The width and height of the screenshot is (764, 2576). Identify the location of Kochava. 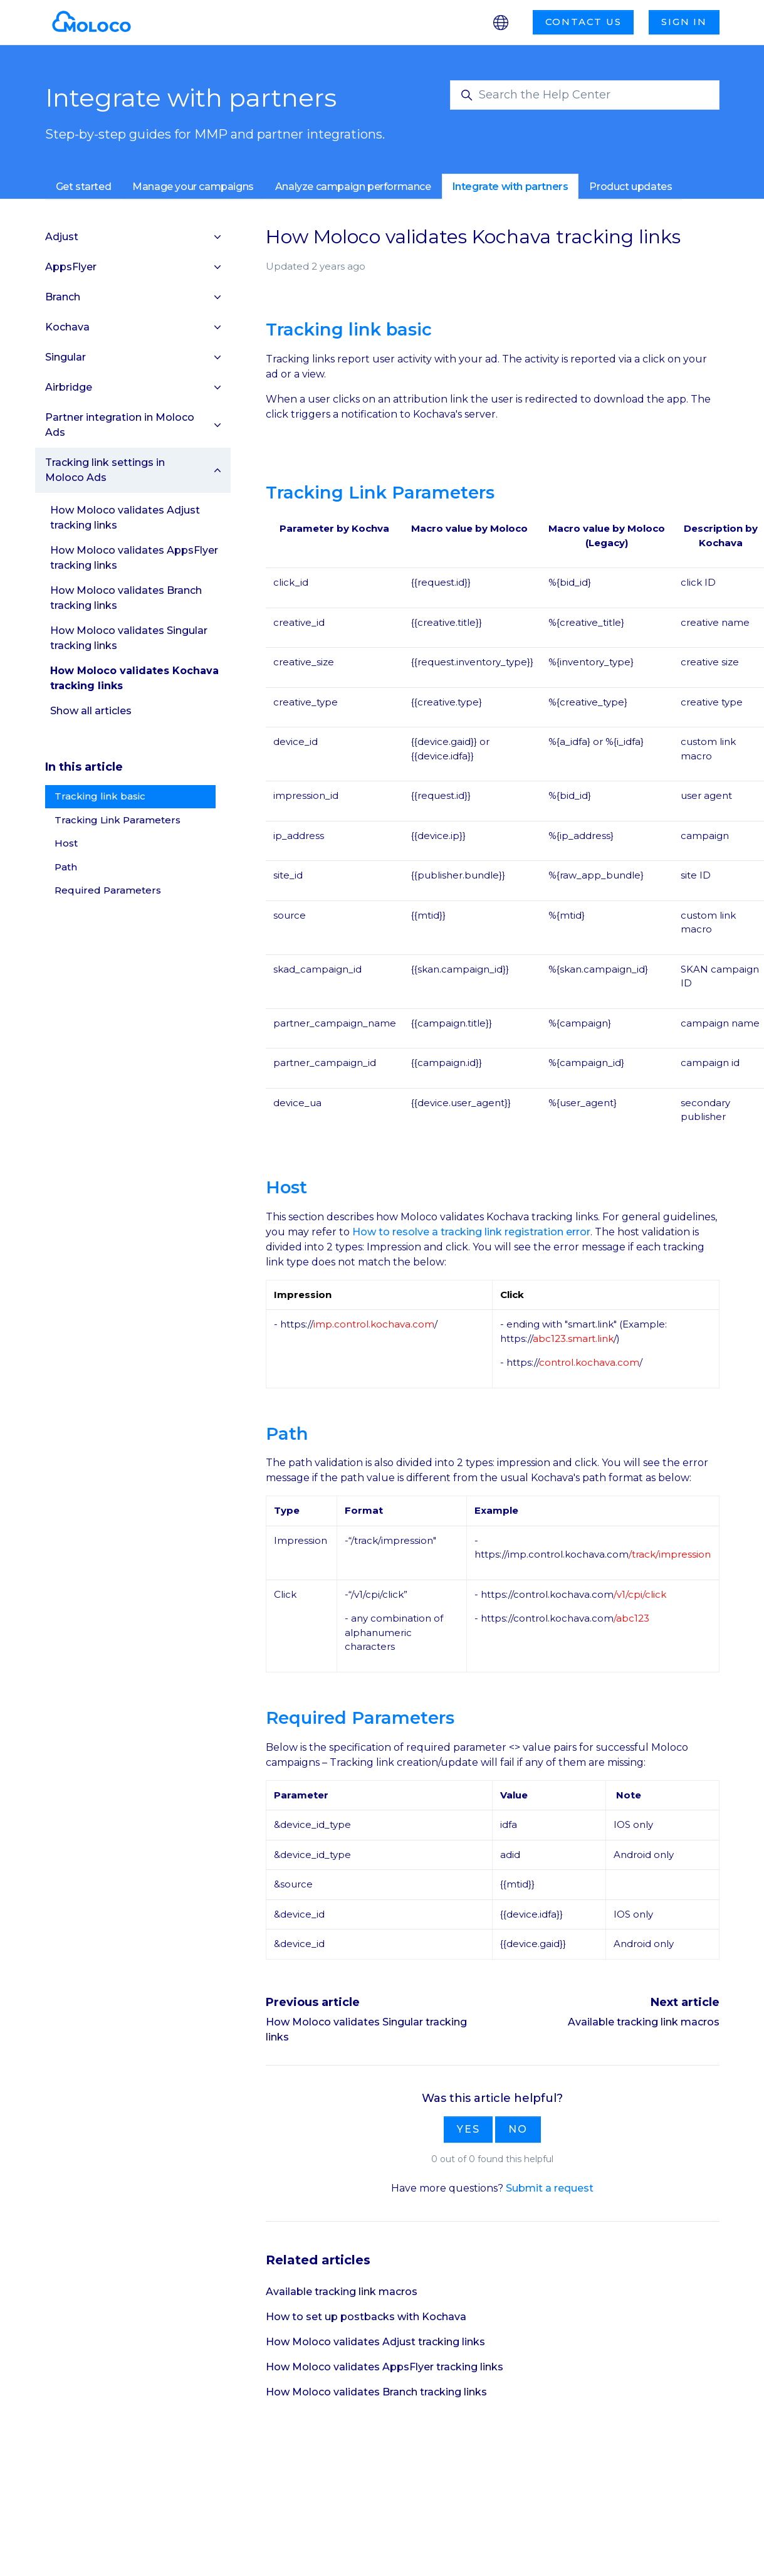
(67, 327).